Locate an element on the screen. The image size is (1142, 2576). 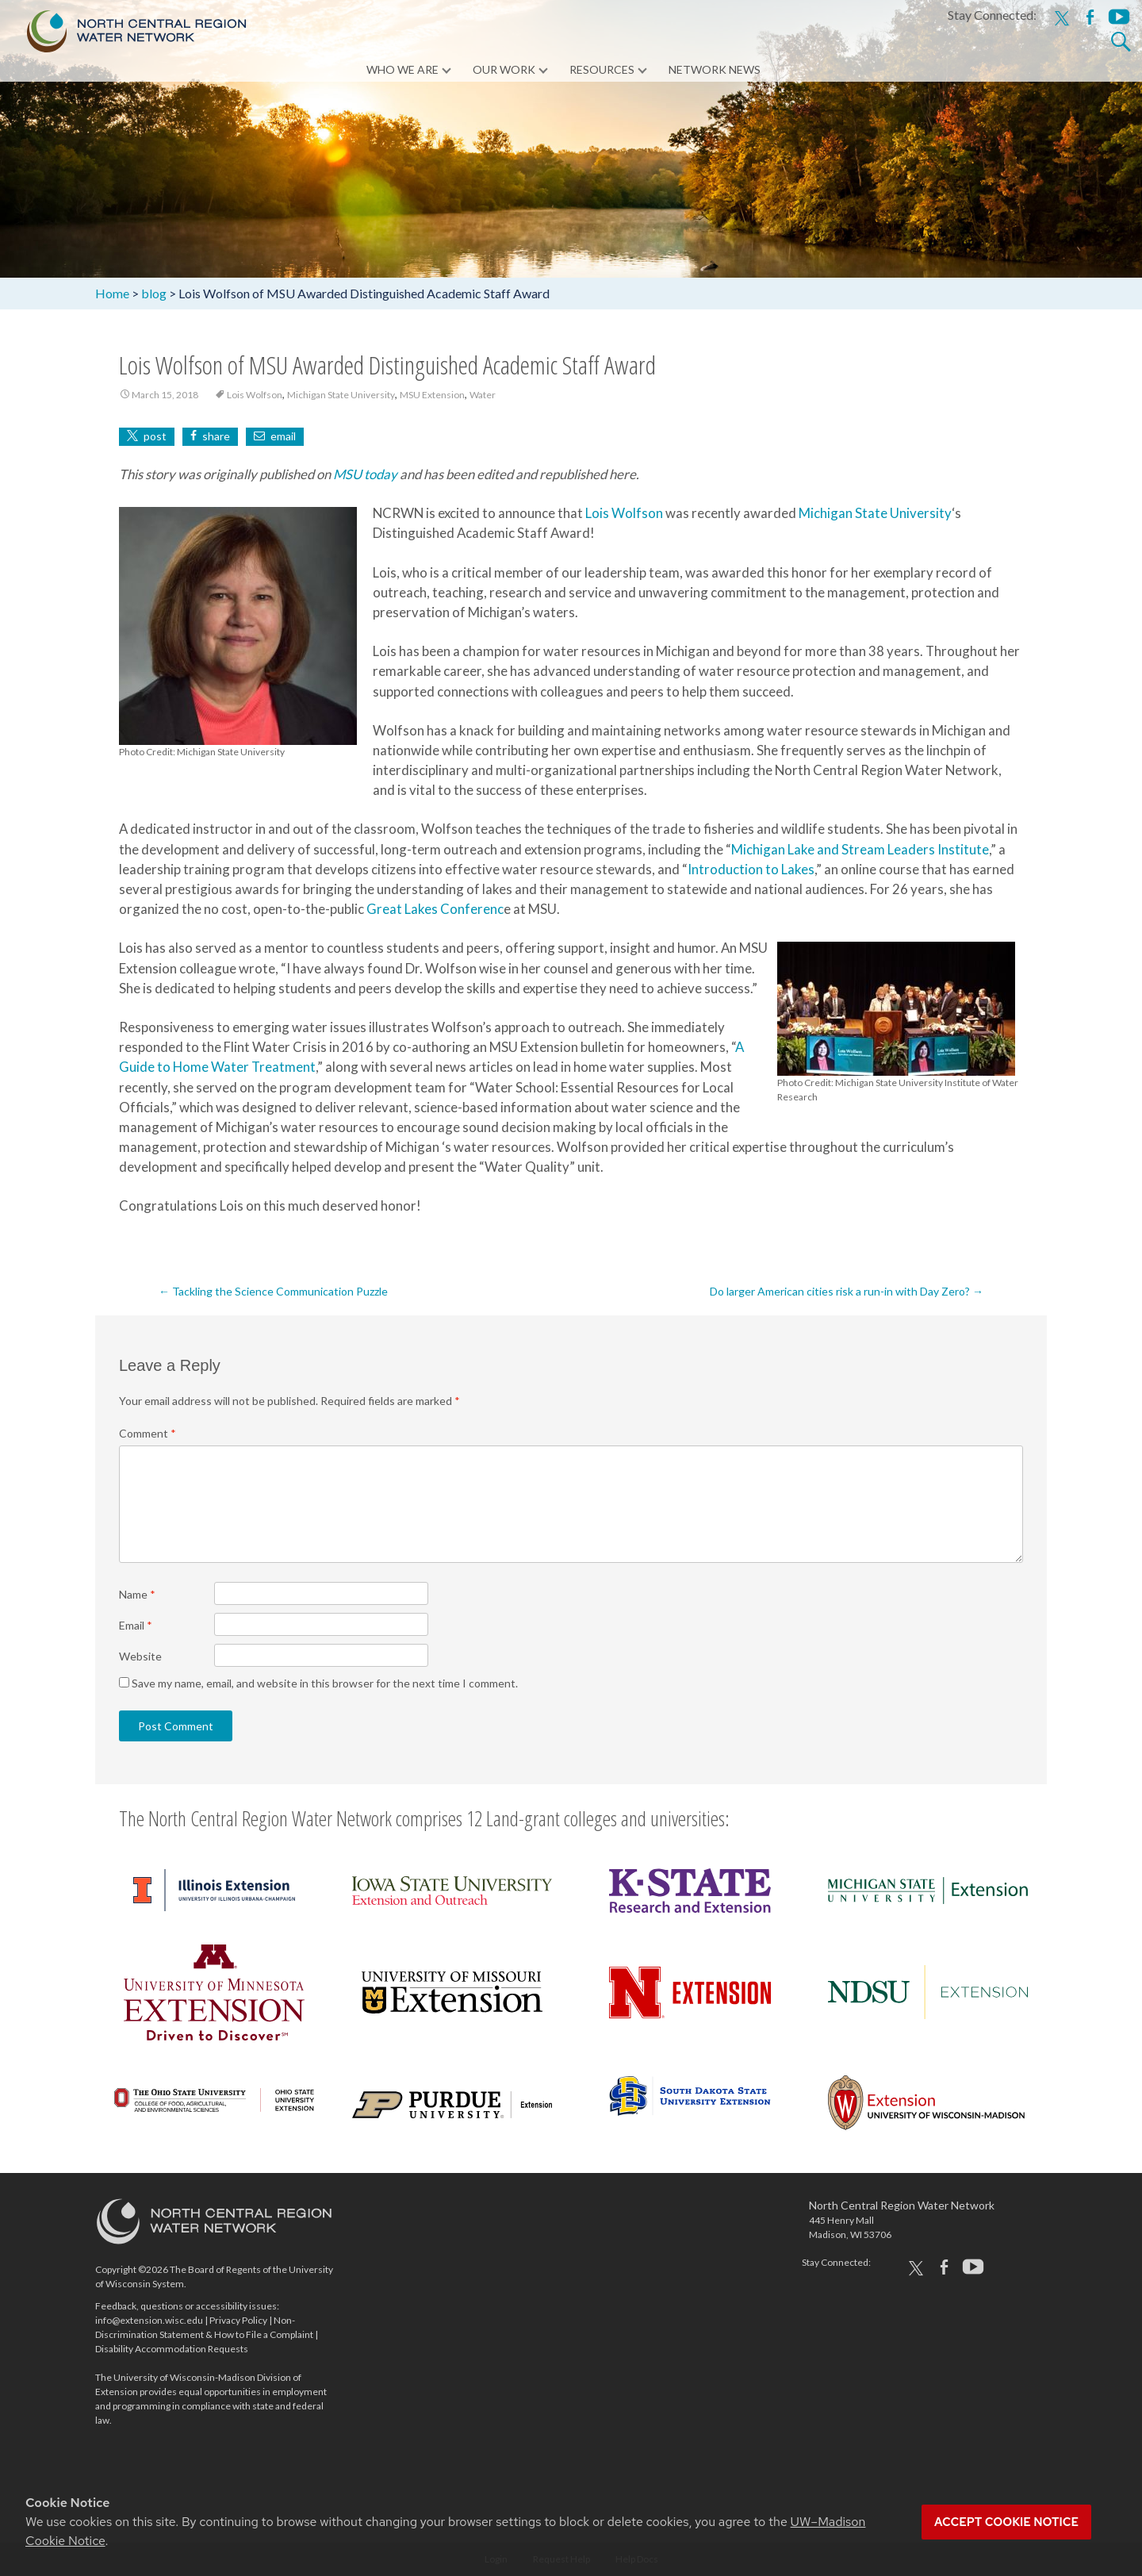
Michigan State University is located at coordinates (341, 395).